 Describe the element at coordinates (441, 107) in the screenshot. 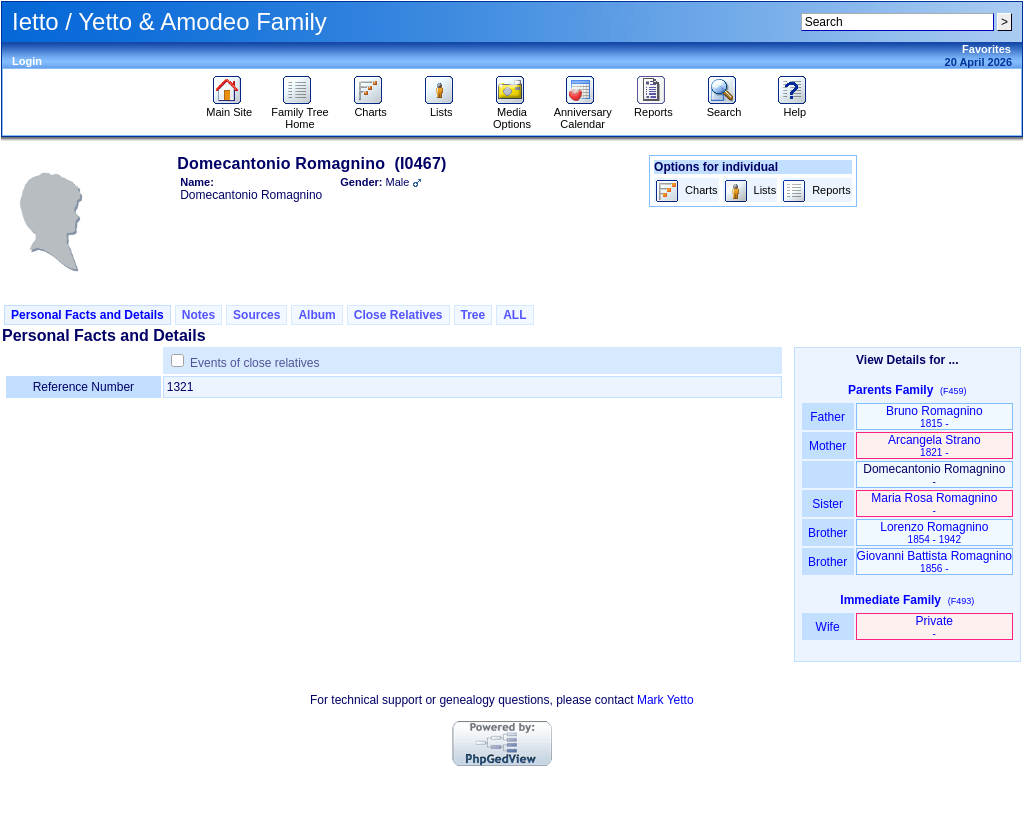

I see `Lists` at that location.